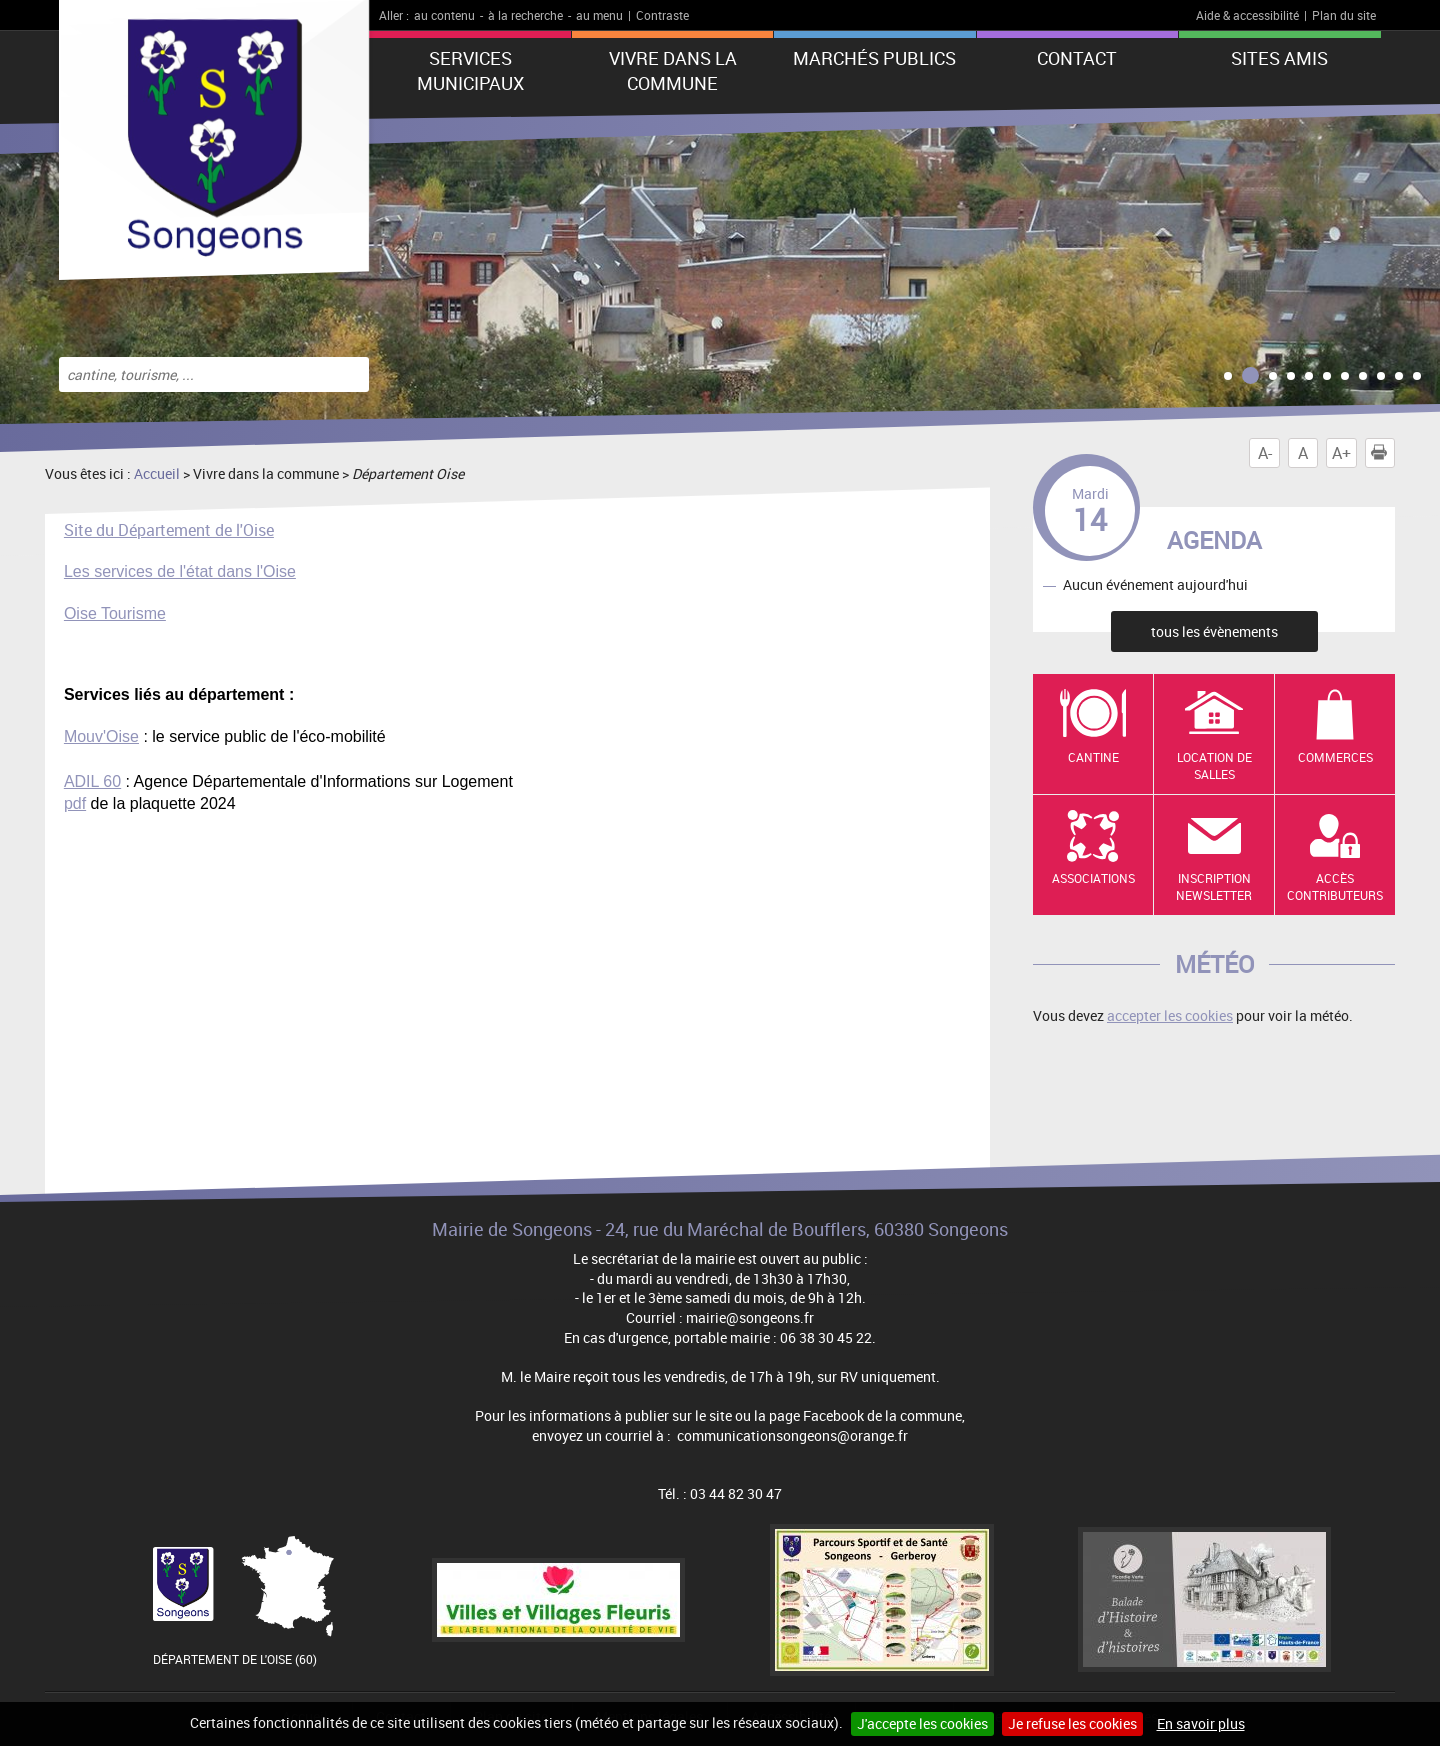 This screenshot has width=1440, height=1746. What do you see at coordinates (1341, 453) in the screenshot?
I see `A+` at bounding box center [1341, 453].